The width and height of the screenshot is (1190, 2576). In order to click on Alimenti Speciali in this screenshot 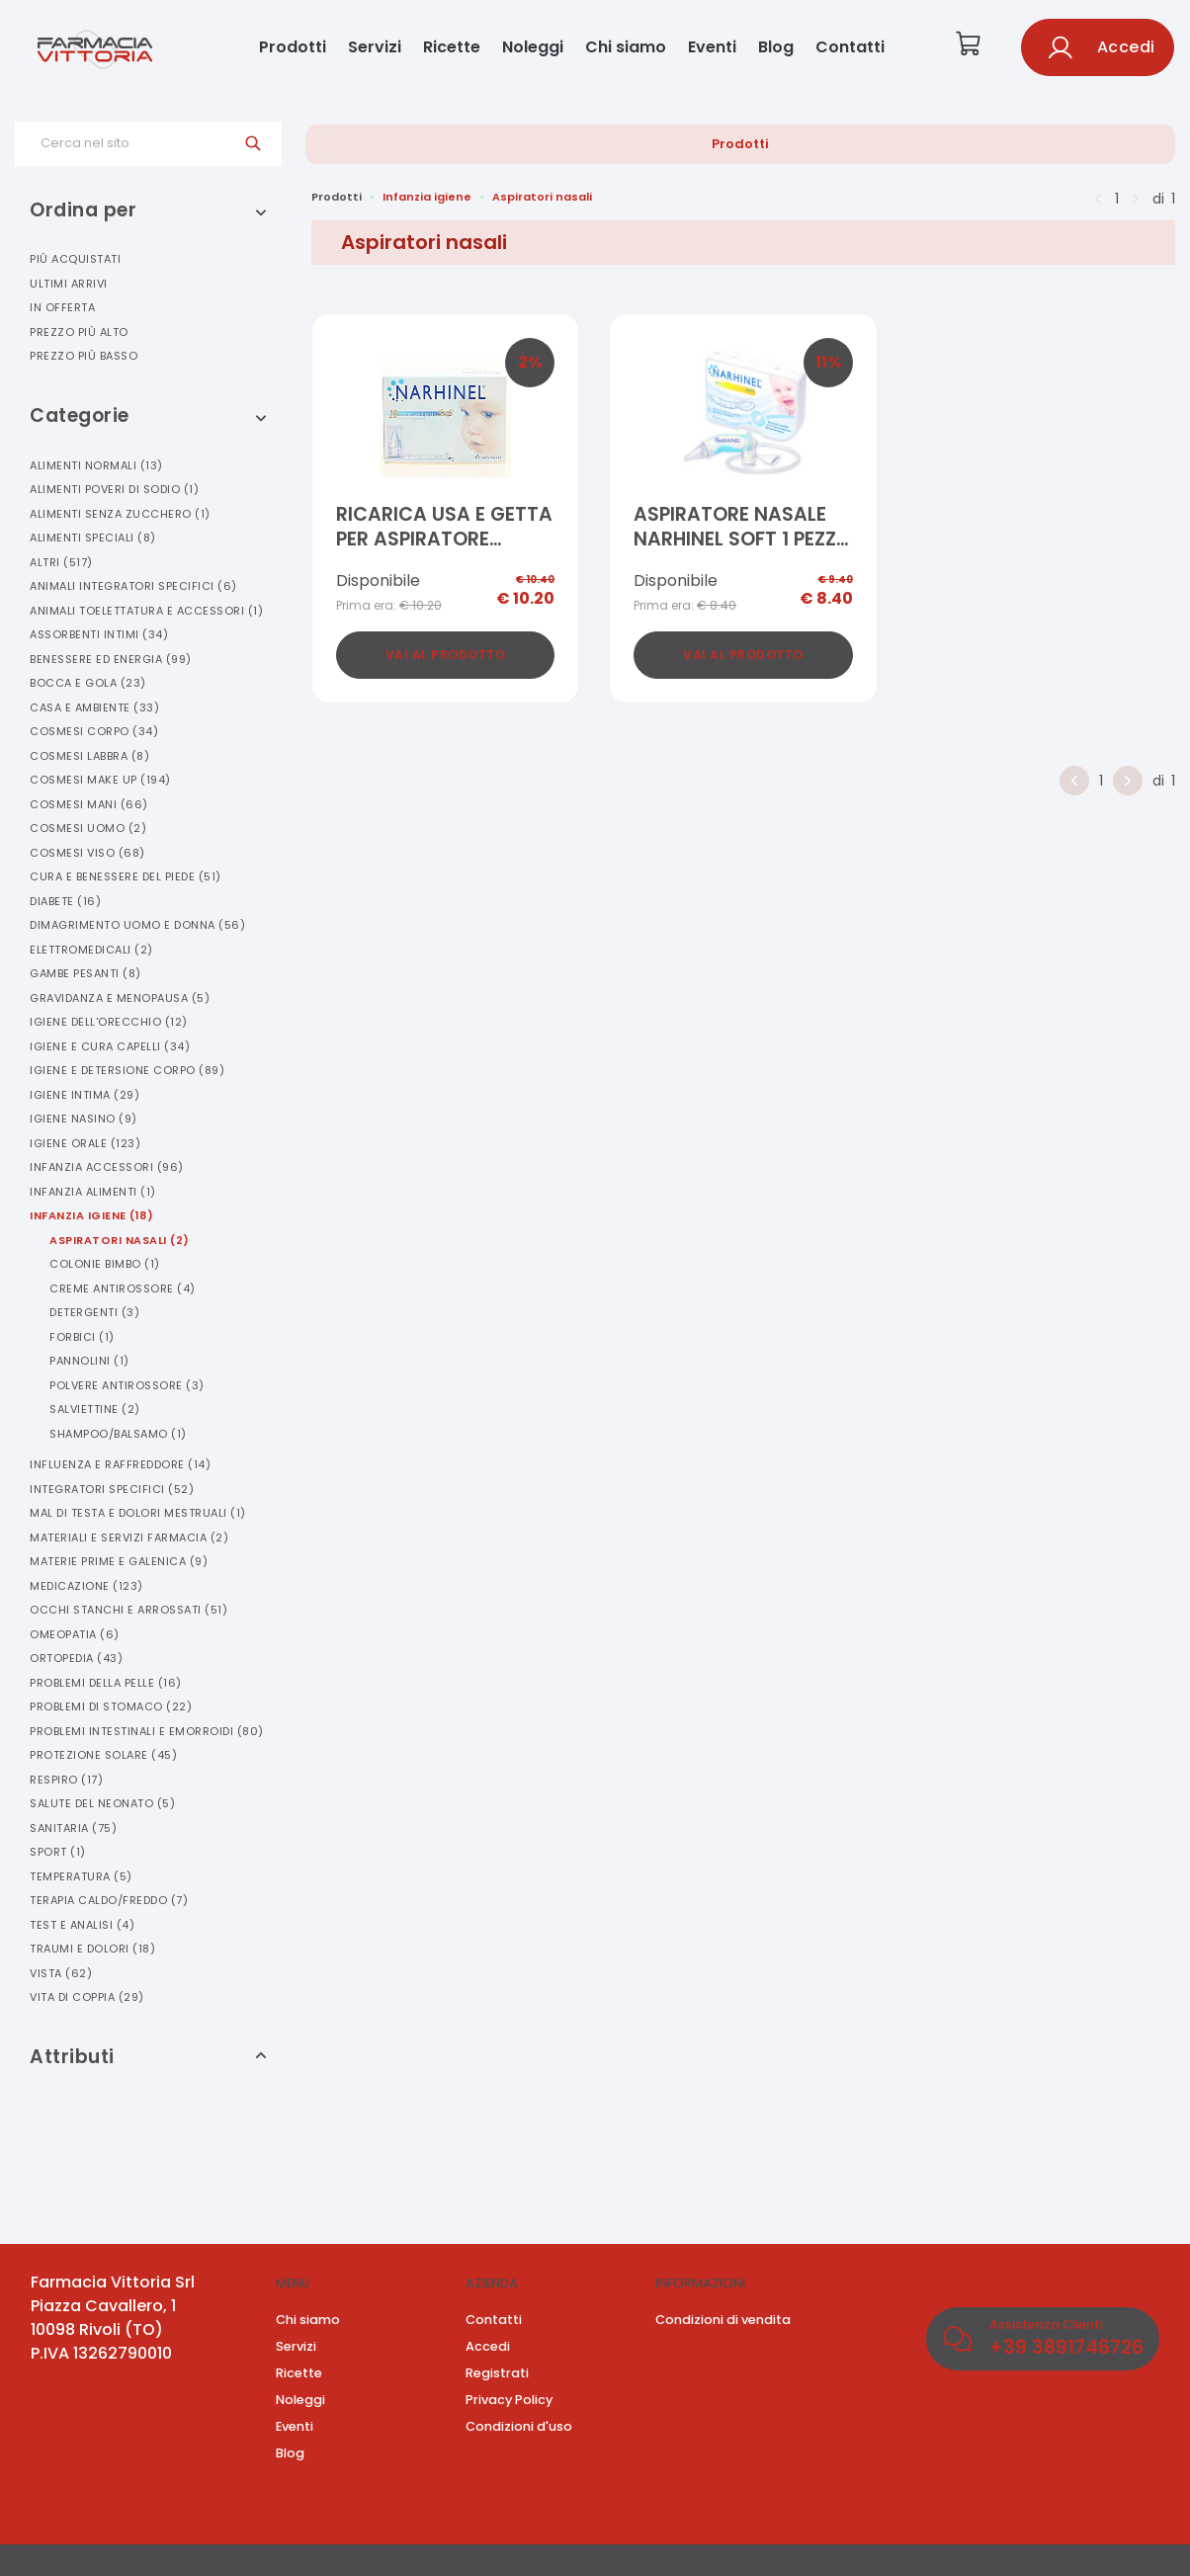, I will do `click(93, 537)`.